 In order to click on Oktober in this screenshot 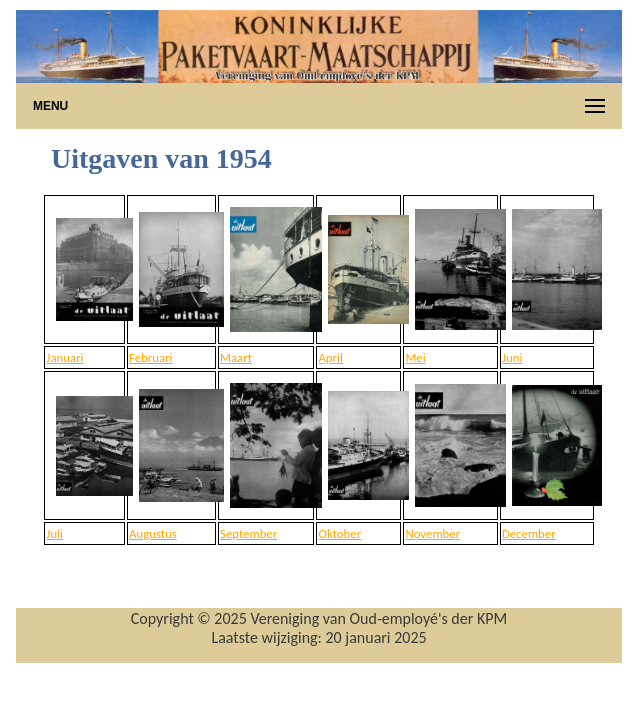, I will do `click(339, 533)`.